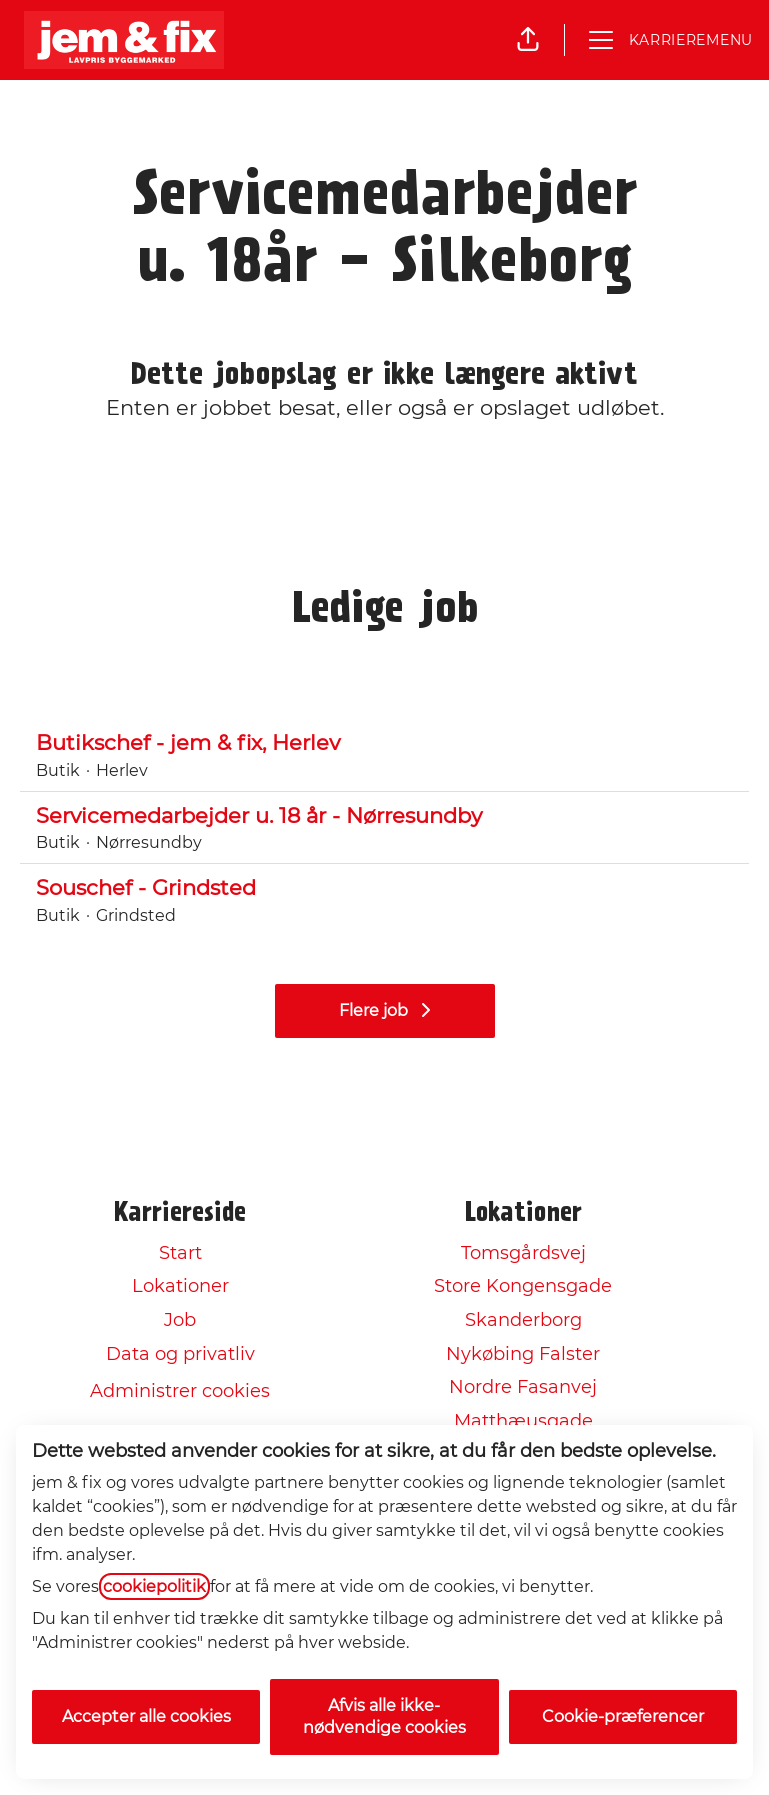 This screenshot has width=769, height=1795. I want to click on Souschef - Grindsted, so click(384, 888).